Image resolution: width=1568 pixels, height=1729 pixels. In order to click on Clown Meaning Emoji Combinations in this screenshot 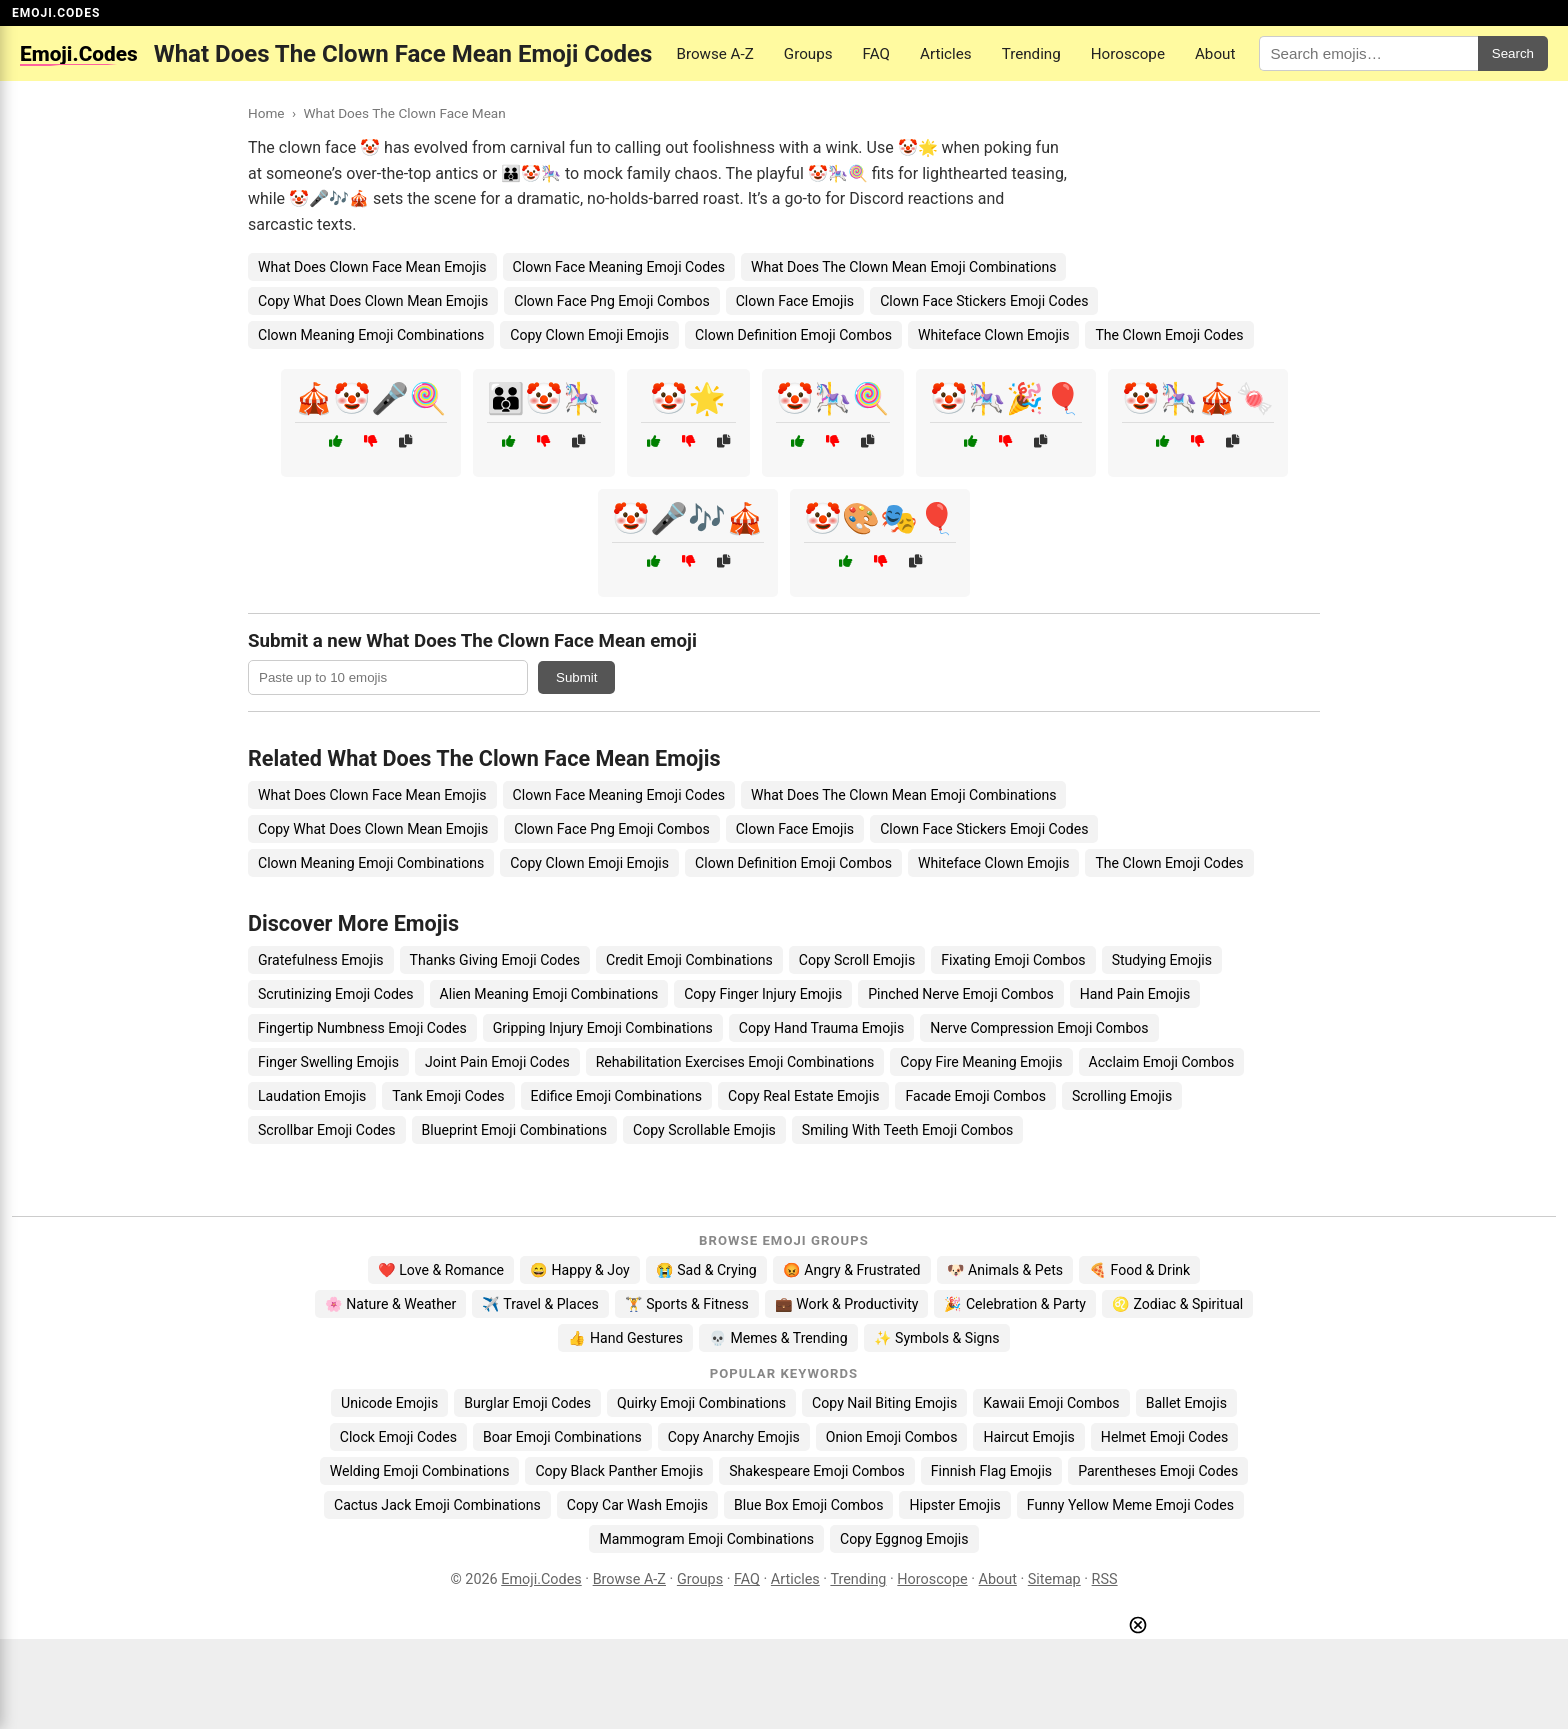, I will do `click(371, 335)`.